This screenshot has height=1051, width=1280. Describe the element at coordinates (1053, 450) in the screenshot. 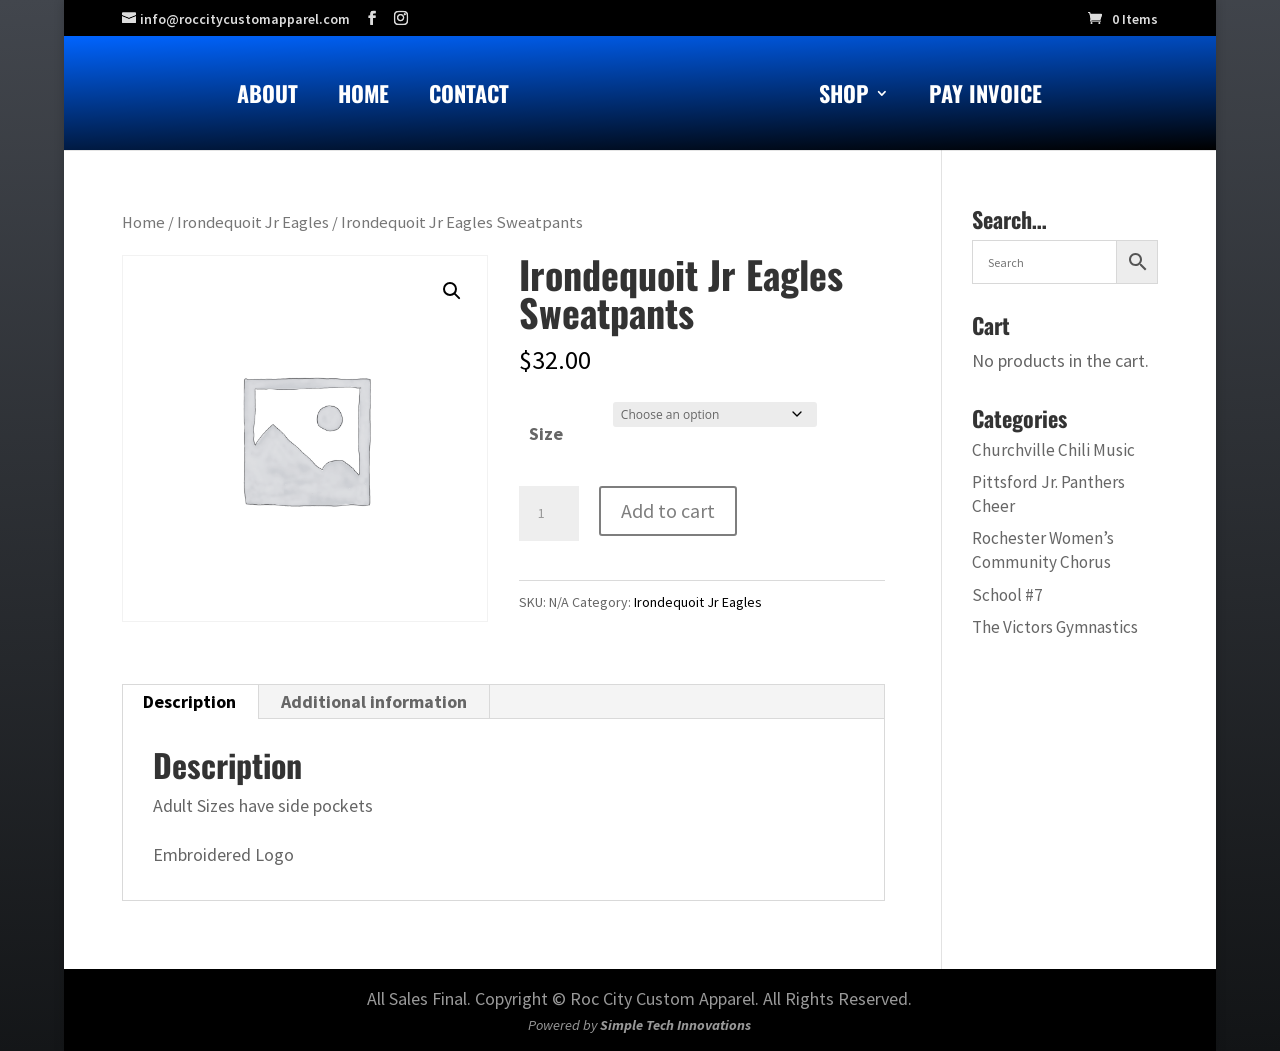

I see `Churchville Chili Music` at that location.